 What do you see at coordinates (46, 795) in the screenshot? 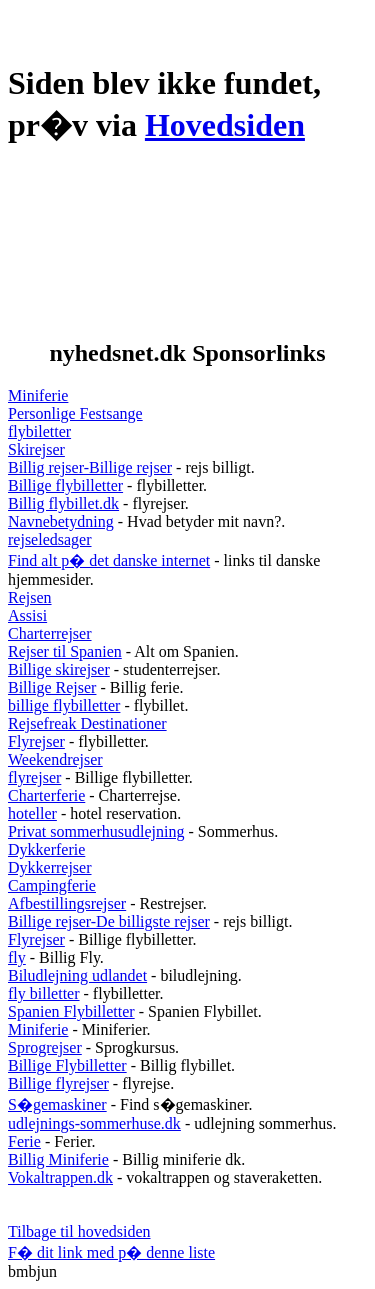
I see `Charterferie` at bounding box center [46, 795].